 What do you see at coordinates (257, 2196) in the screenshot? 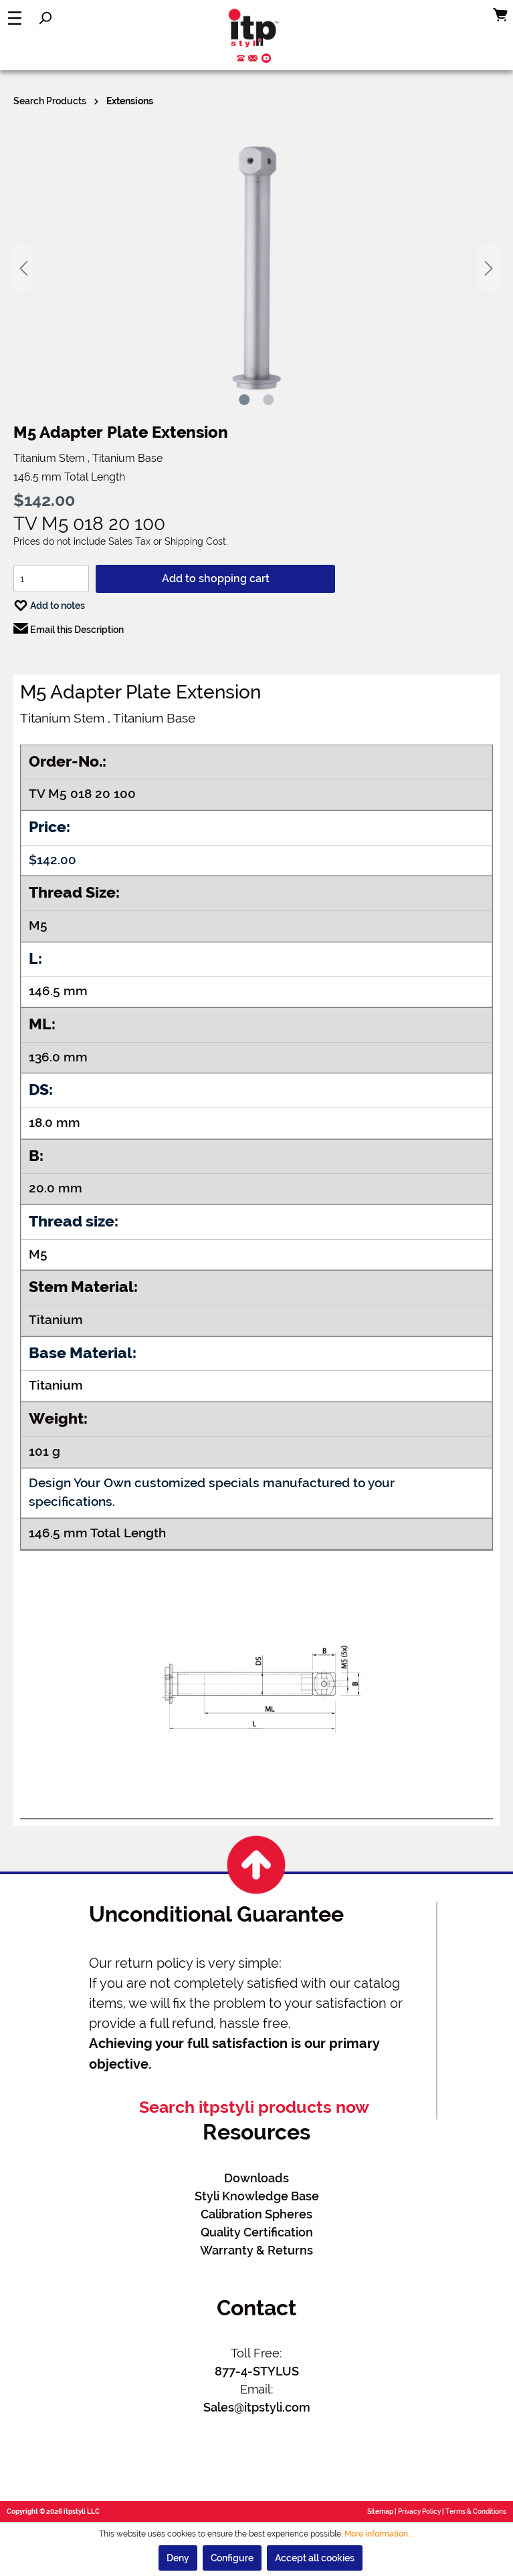
I see `Styli Knowledge Base` at bounding box center [257, 2196].